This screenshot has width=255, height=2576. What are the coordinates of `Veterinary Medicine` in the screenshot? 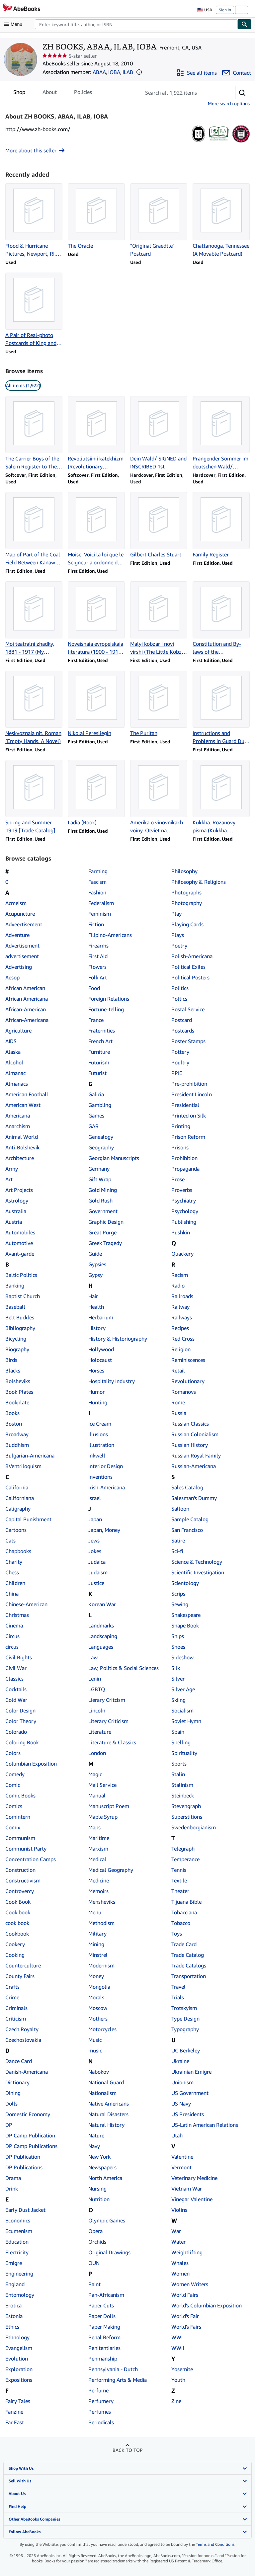 It's located at (194, 2178).